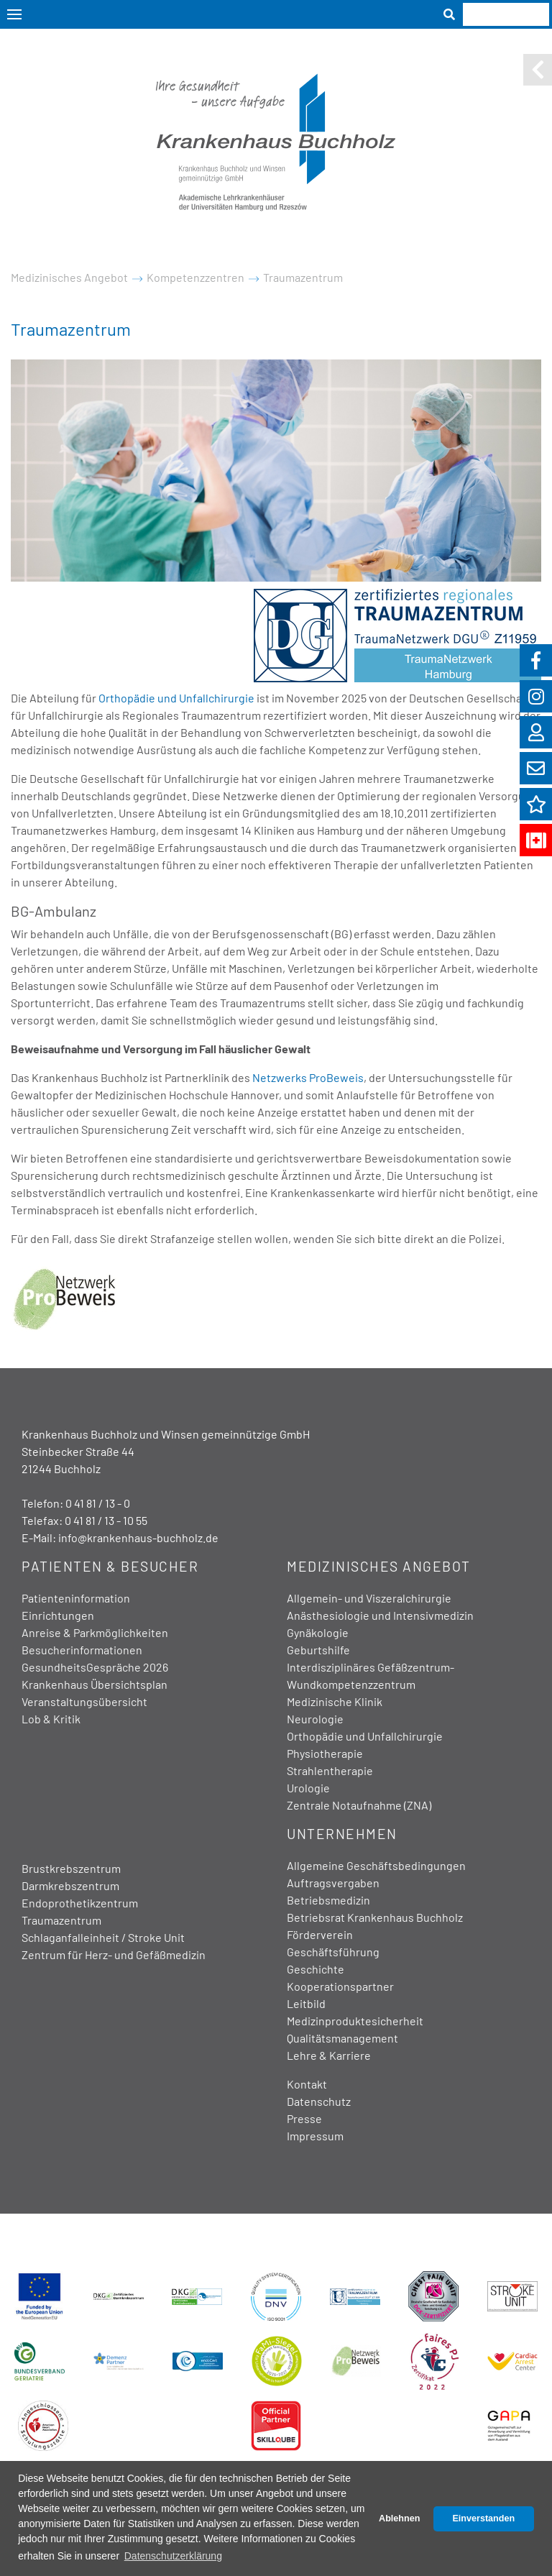 This screenshot has width=552, height=2576. What do you see at coordinates (329, 2055) in the screenshot?
I see `Lehre & Karriere` at bounding box center [329, 2055].